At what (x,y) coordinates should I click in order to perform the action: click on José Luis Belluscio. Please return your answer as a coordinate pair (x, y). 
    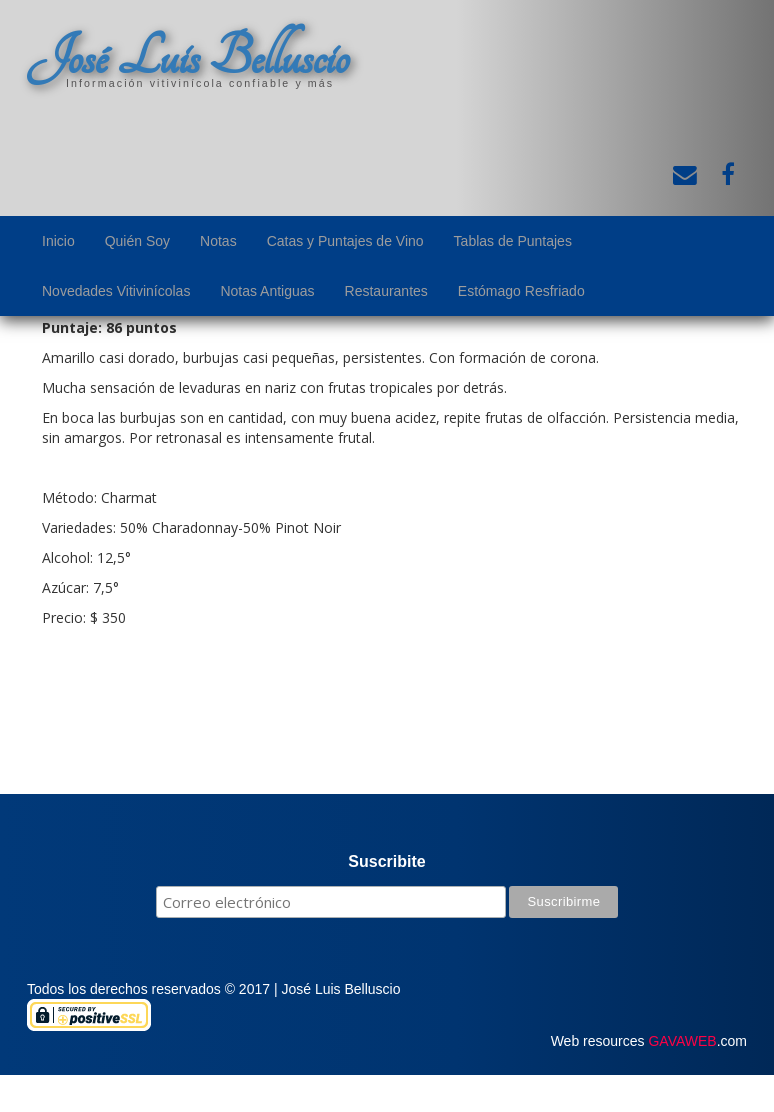
    Looking at the image, I should click on (188, 57).